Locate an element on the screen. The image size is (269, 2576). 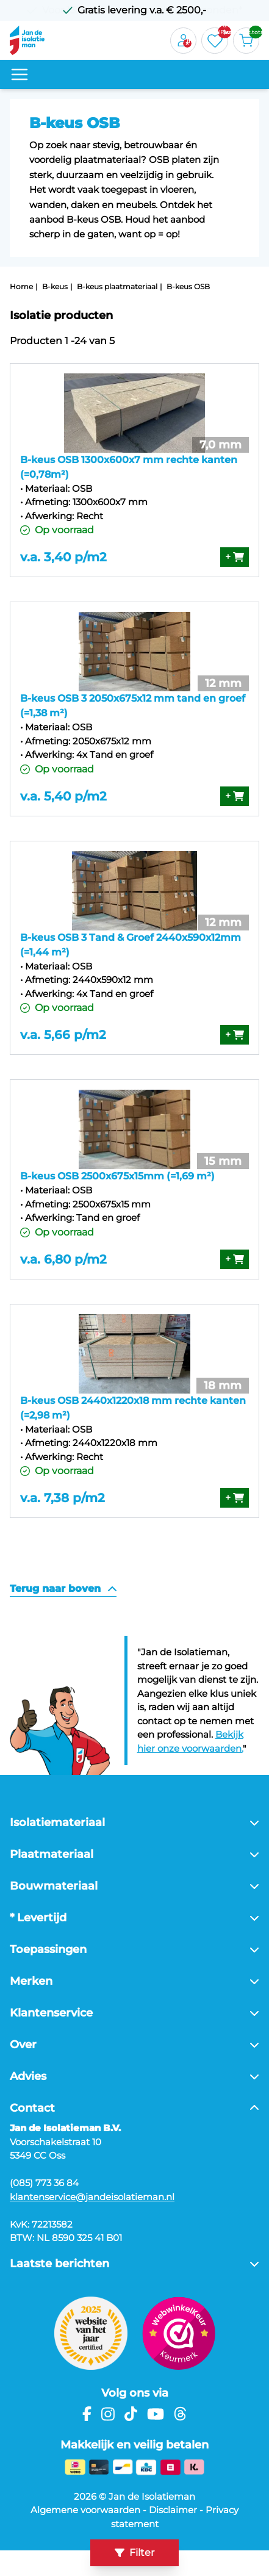
Algemene voorwaarden is located at coordinates (85, 2510).